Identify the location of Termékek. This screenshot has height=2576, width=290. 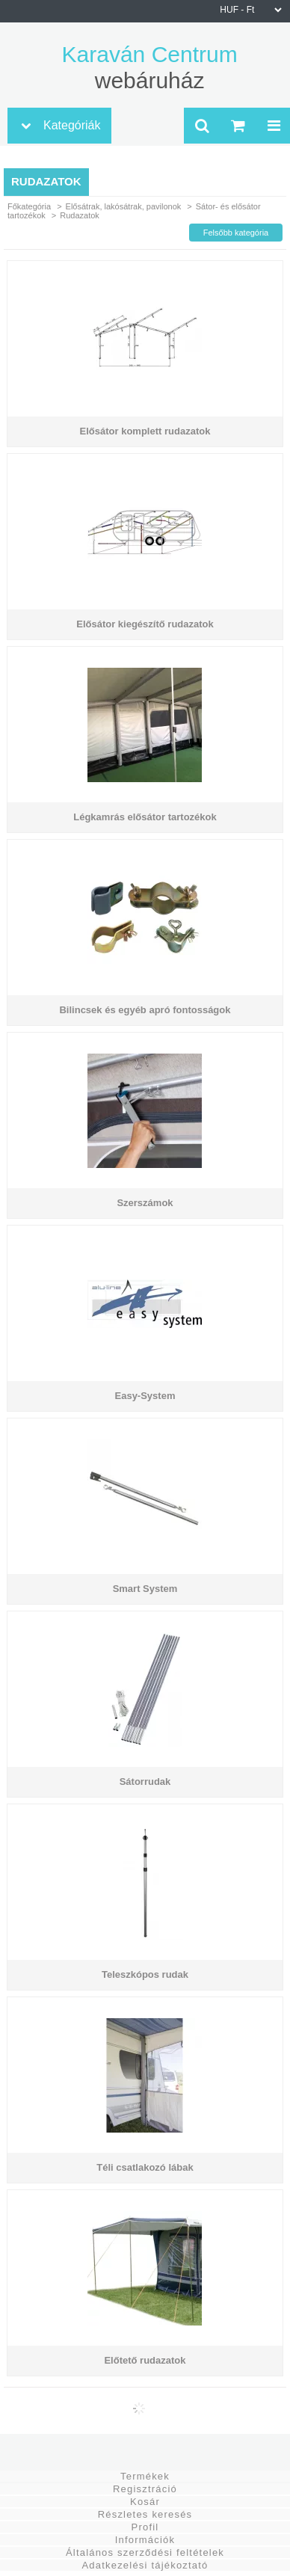
(145, 2476).